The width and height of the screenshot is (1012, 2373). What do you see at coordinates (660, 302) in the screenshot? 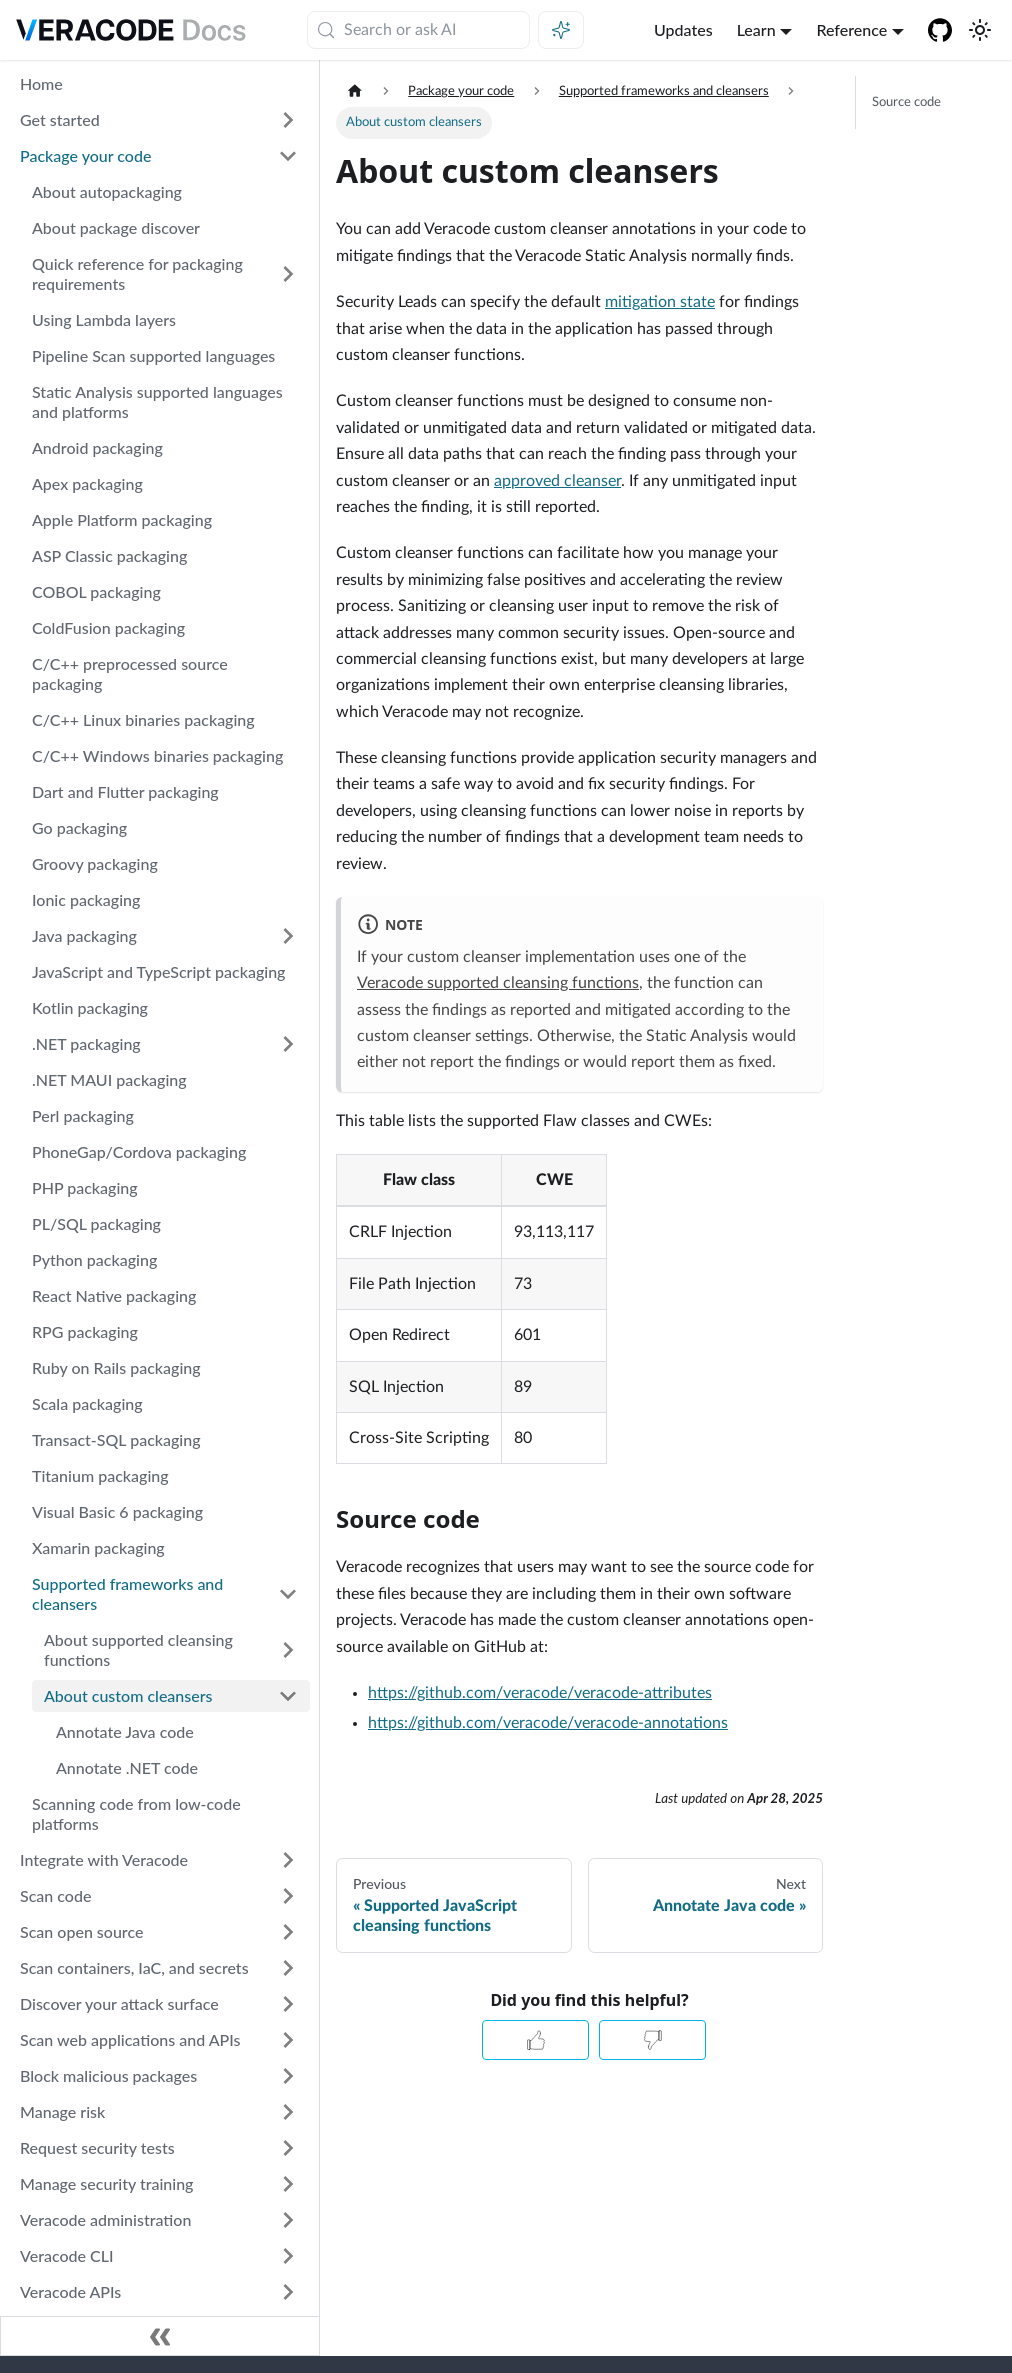
I see `mitigation state` at bounding box center [660, 302].